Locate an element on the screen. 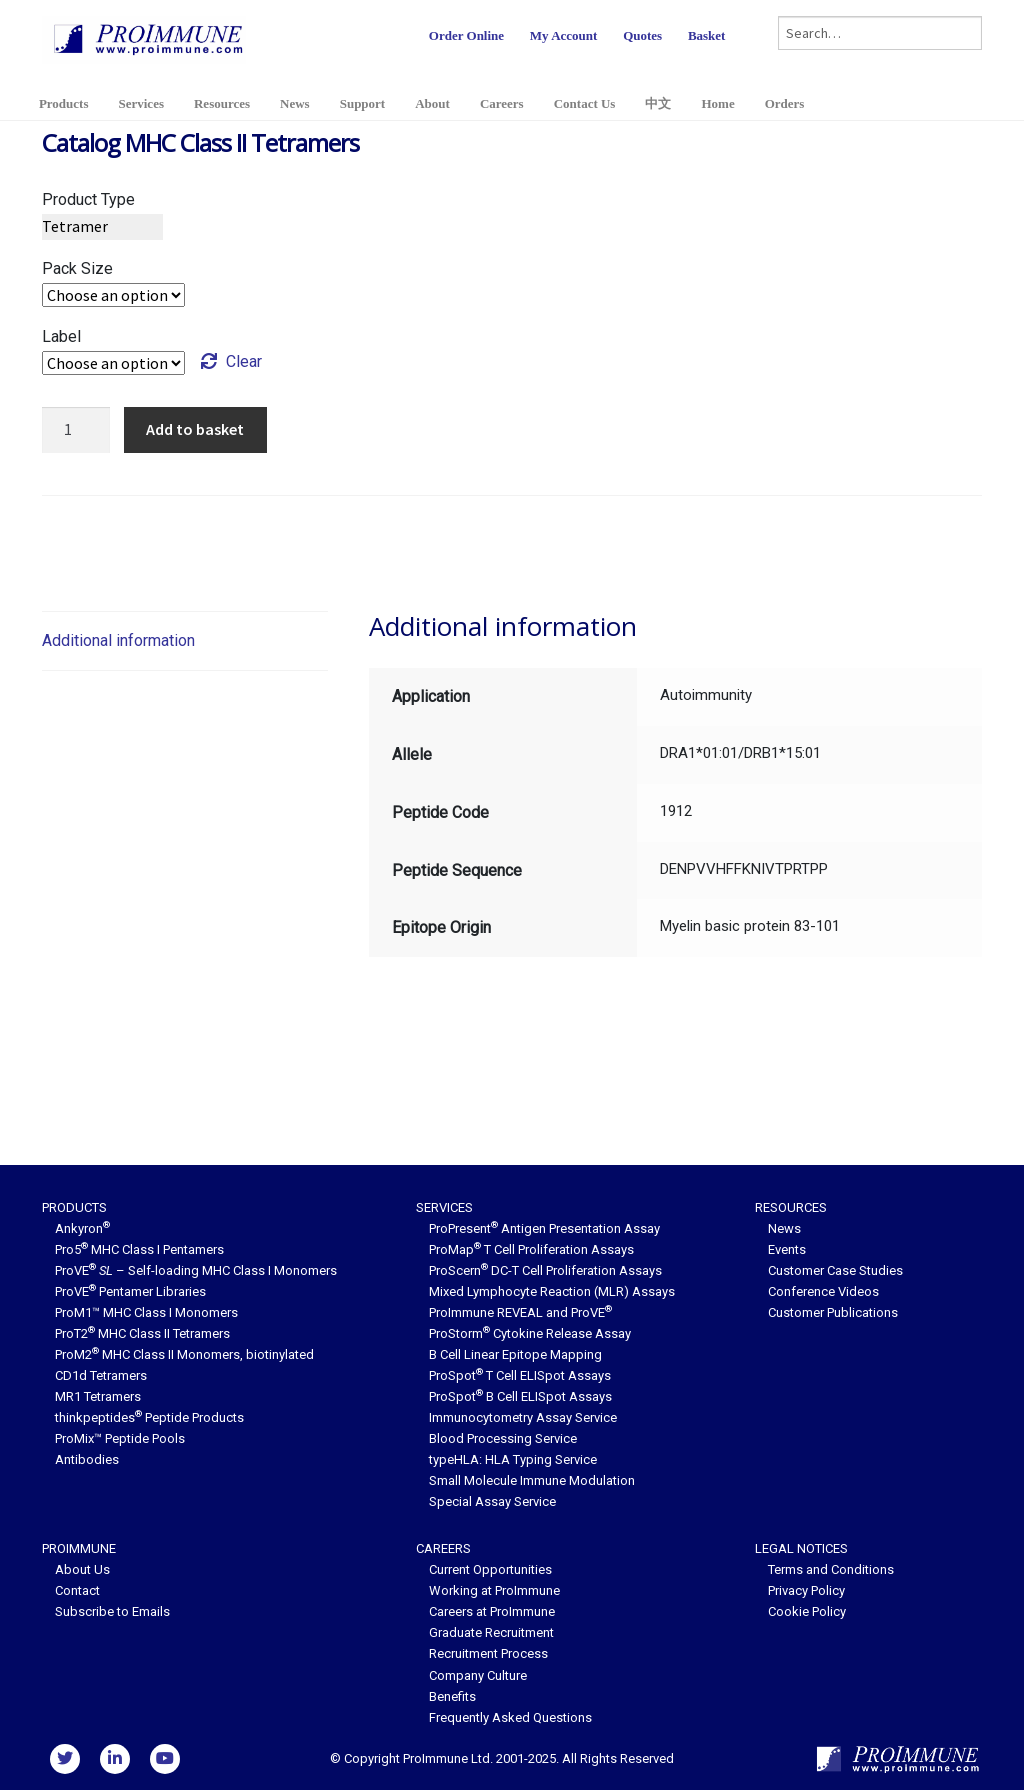 The height and width of the screenshot is (1790, 1024). Services is located at coordinates (140, 103).